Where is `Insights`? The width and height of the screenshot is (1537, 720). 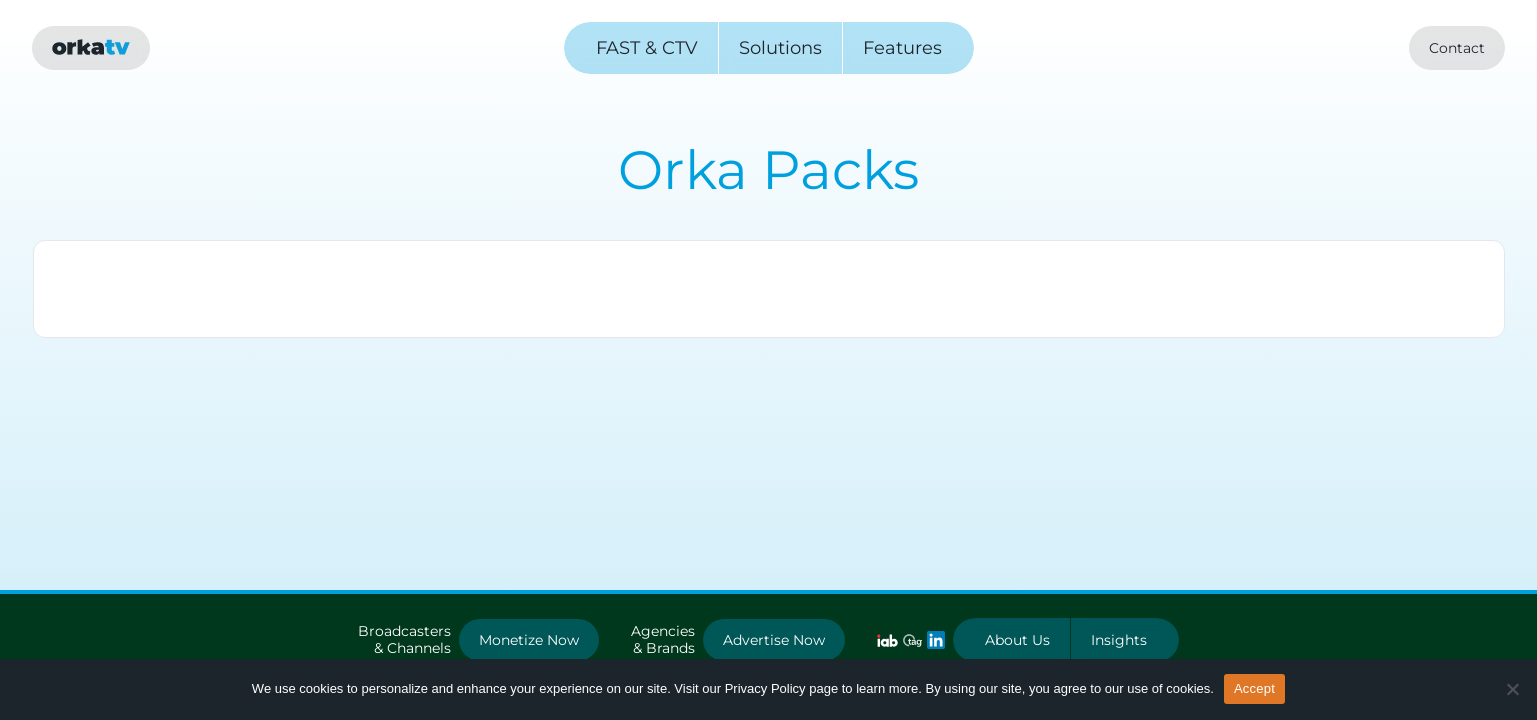
Insights is located at coordinates (1119, 640).